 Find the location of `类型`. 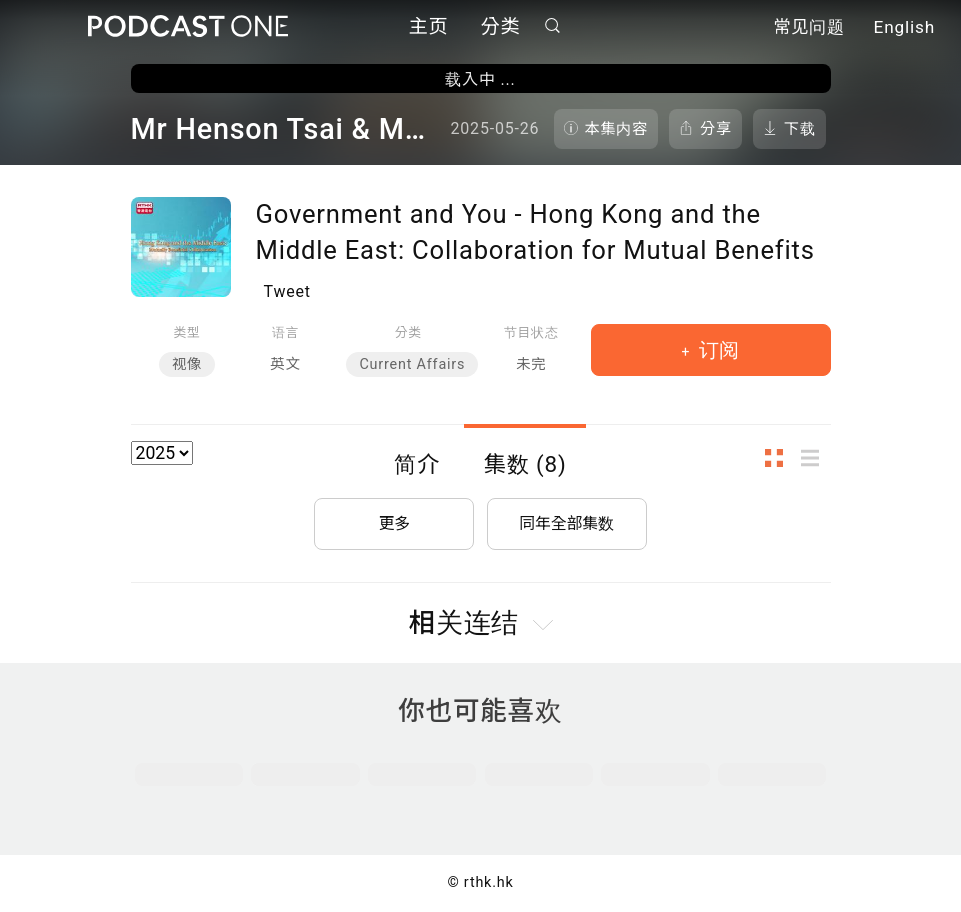

类型 is located at coordinates (187, 332).